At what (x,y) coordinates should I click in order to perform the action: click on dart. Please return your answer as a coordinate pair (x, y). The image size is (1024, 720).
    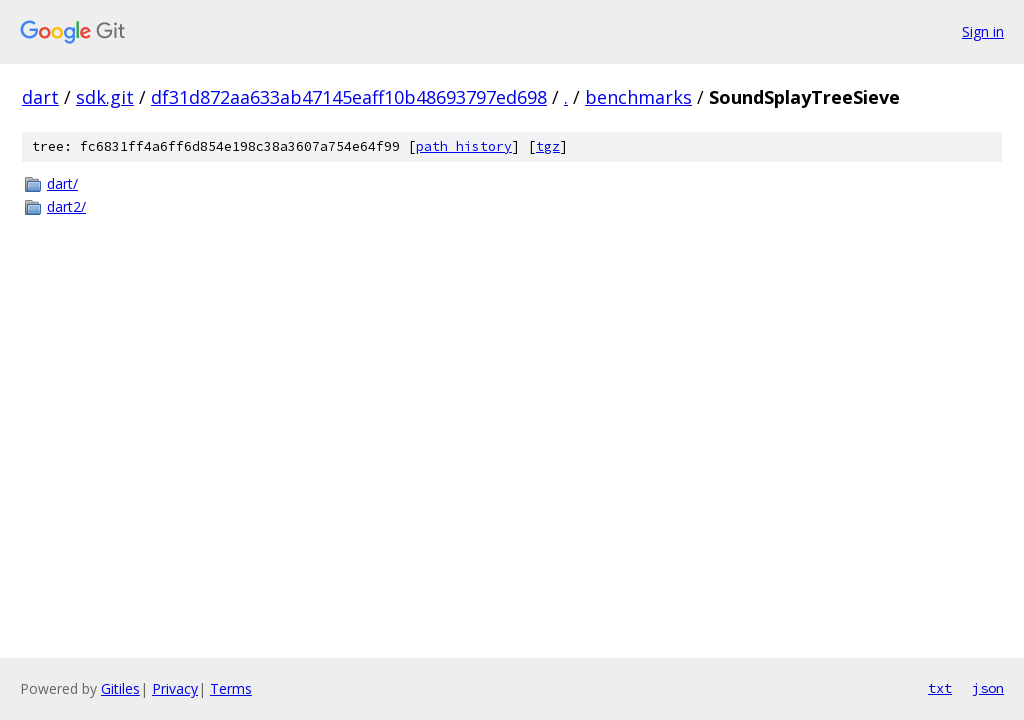
    Looking at the image, I should click on (40, 97).